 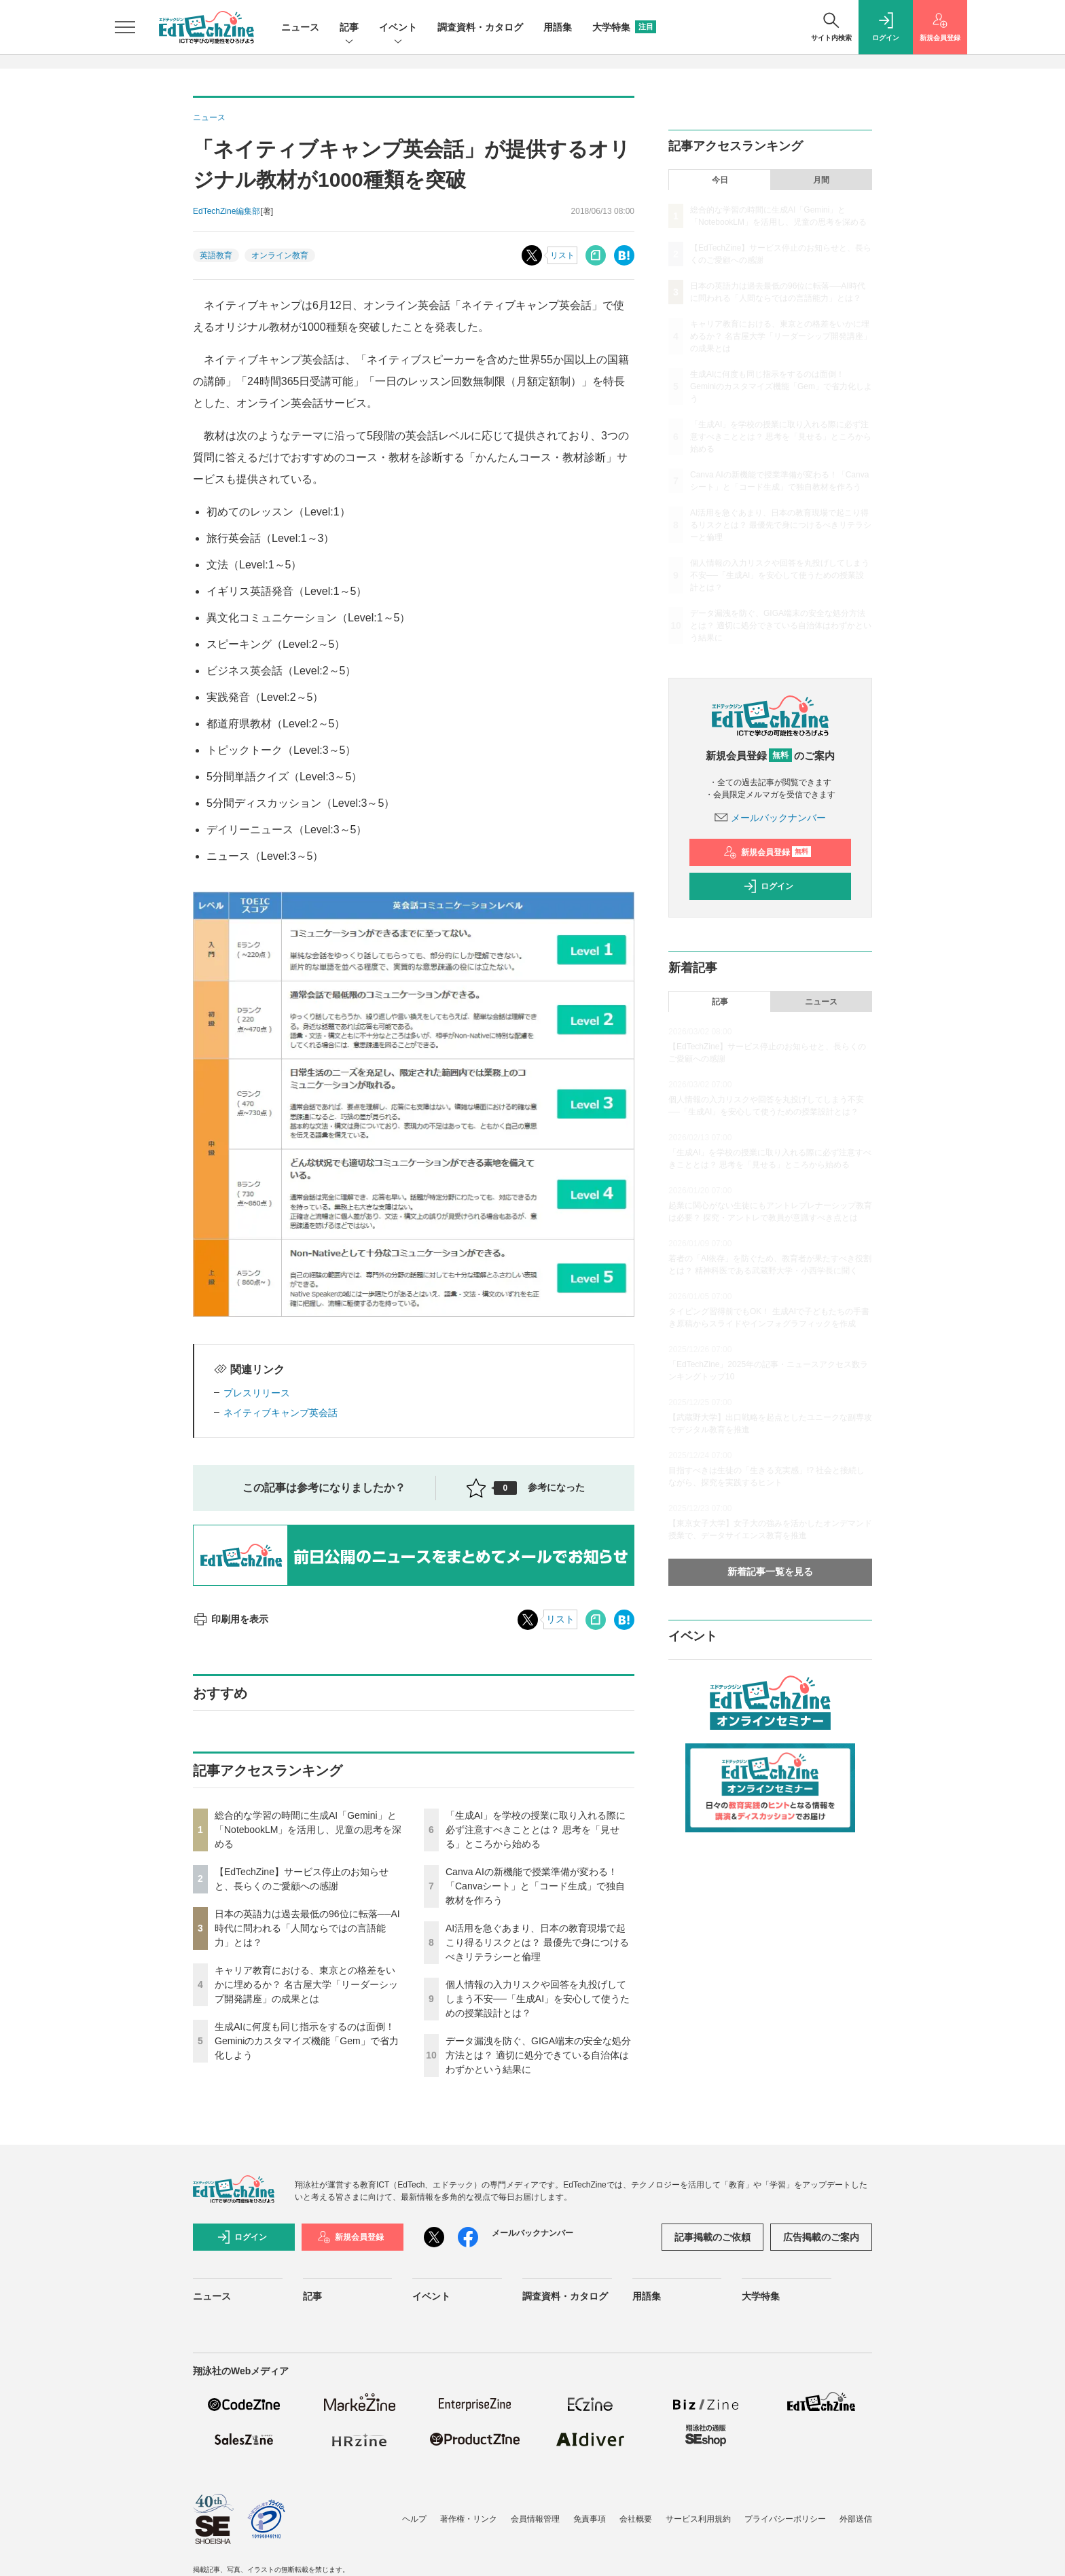 What do you see at coordinates (535, 1886) in the screenshot?
I see `Canva AIの新機能で授業準備が変わる！「Canvaシート」と「コード生成」で独自教材を作ろう` at bounding box center [535, 1886].